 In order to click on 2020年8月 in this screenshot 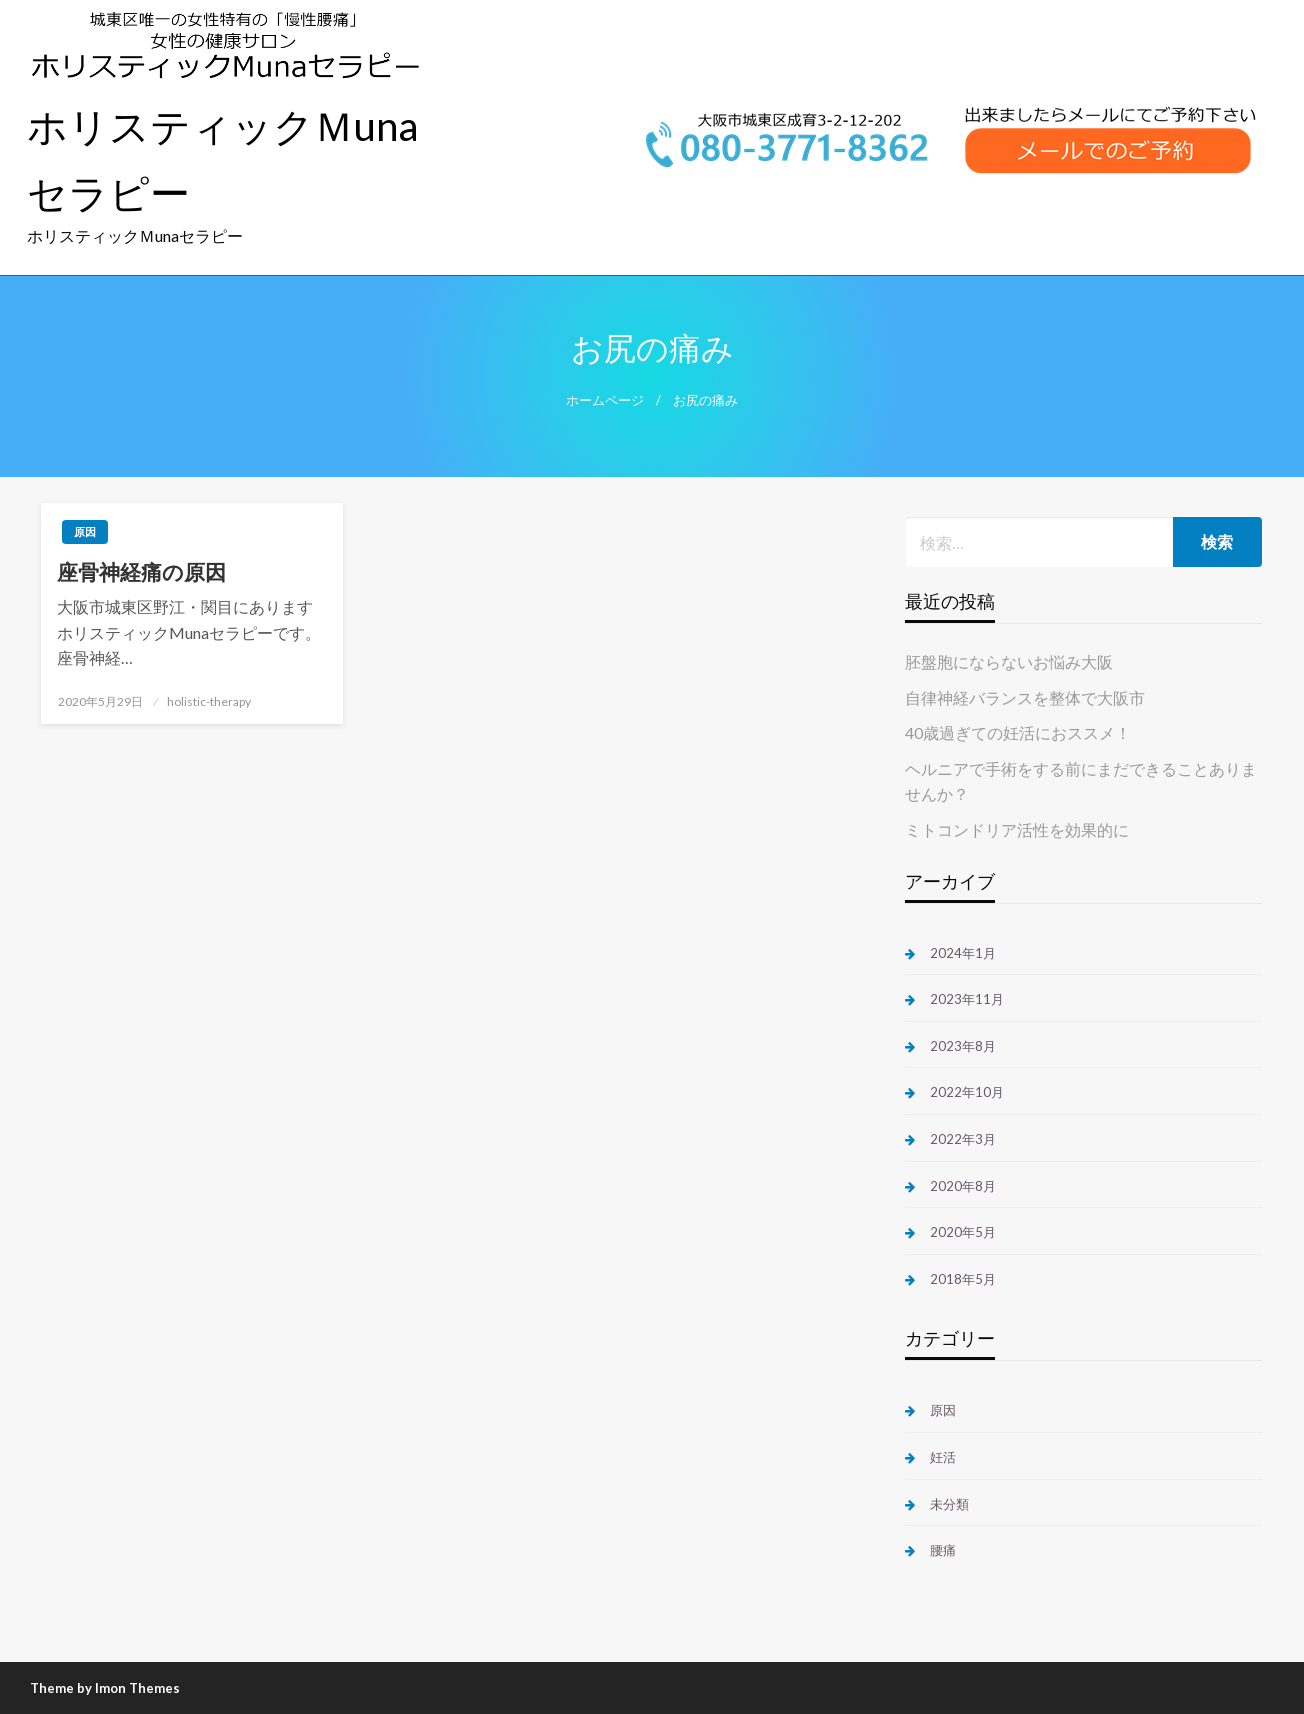, I will do `click(963, 1186)`.